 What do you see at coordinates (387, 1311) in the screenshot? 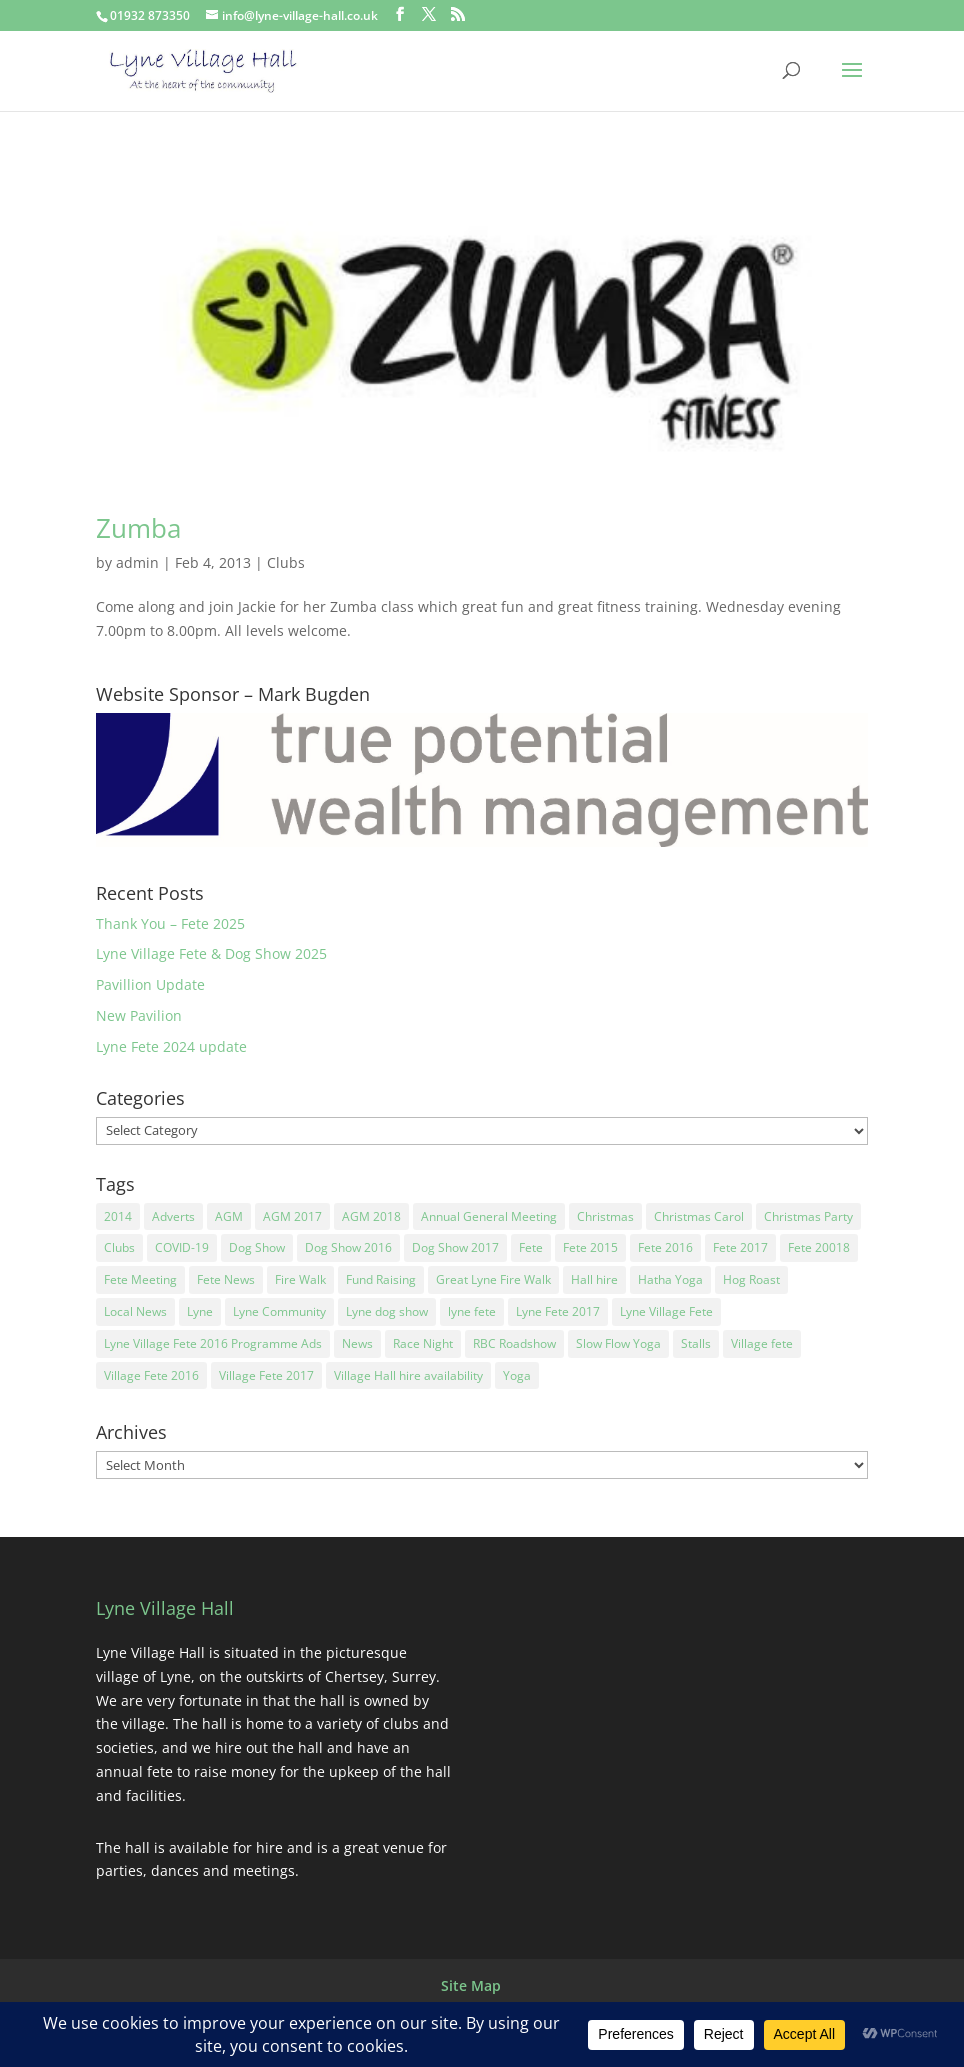
I see `Lyne dog show [Lyne dog show (12 items)]` at bounding box center [387, 1311].